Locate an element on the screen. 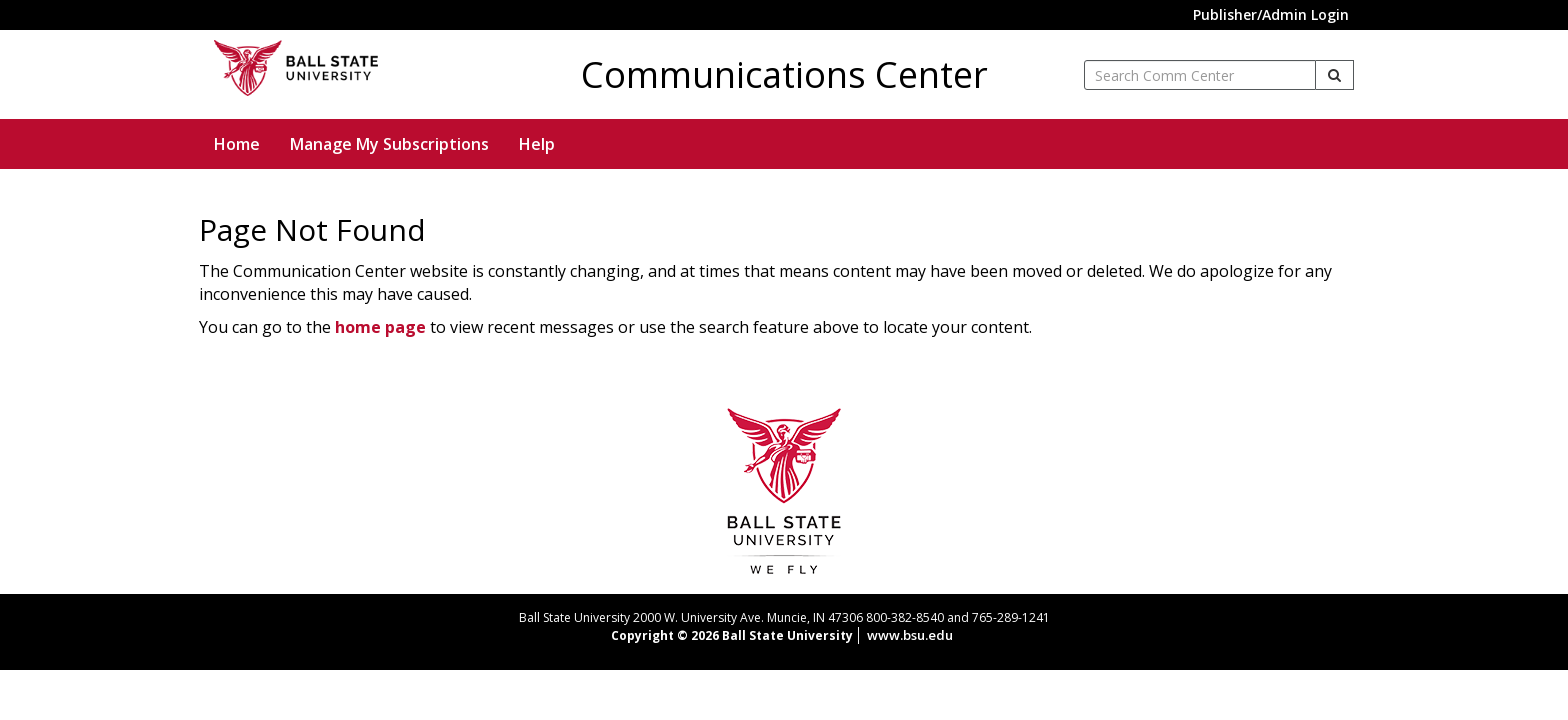 This screenshot has height=720, width=1568. Publisher/Admin Login is located at coordinates (1271, 14).